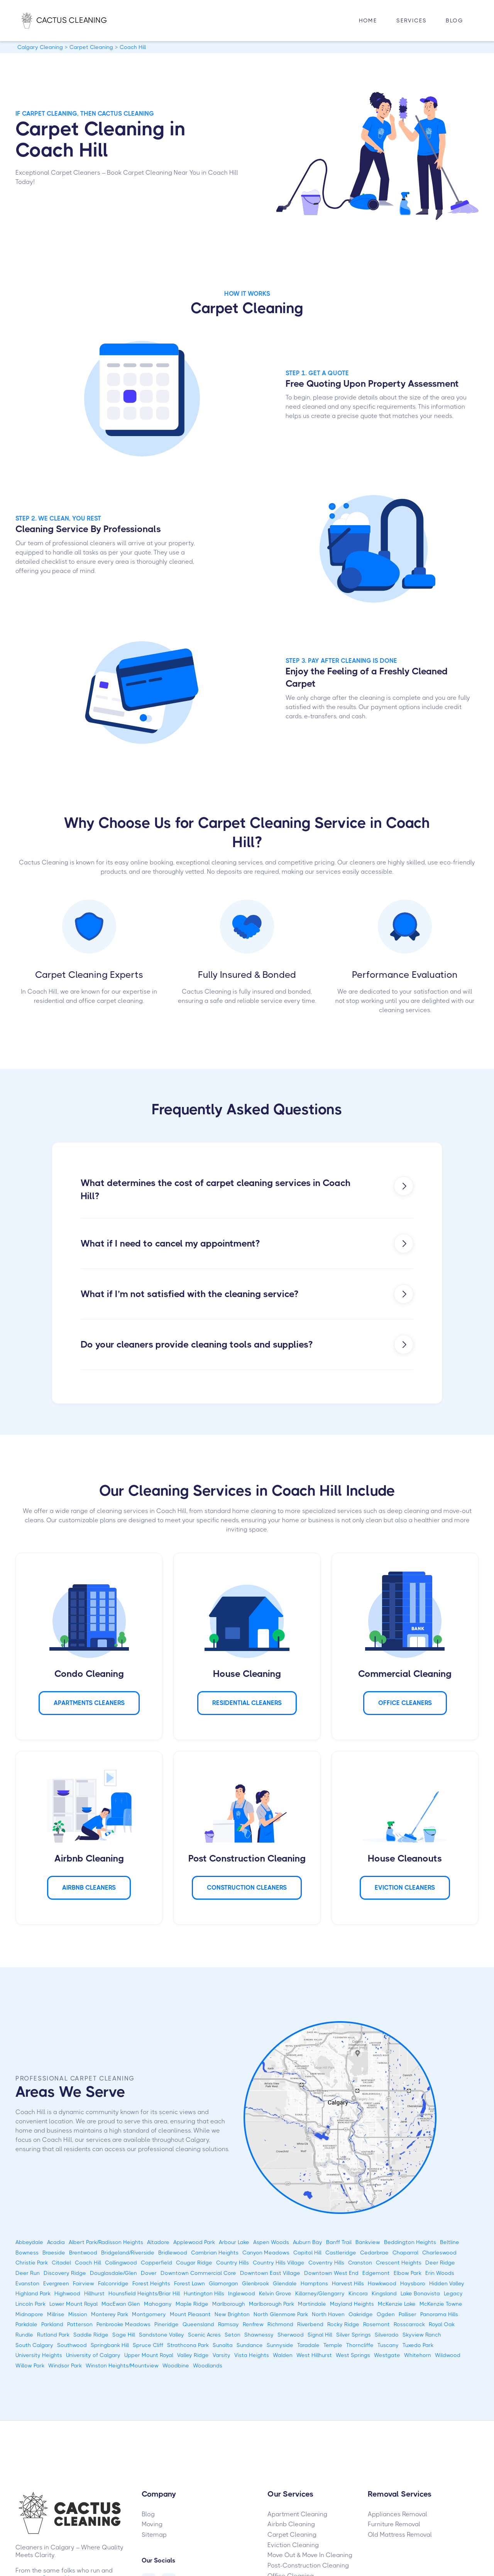 This screenshot has height=2576, width=494. Describe the element at coordinates (110, 2345) in the screenshot. I see `Springbank Hill` at that location.